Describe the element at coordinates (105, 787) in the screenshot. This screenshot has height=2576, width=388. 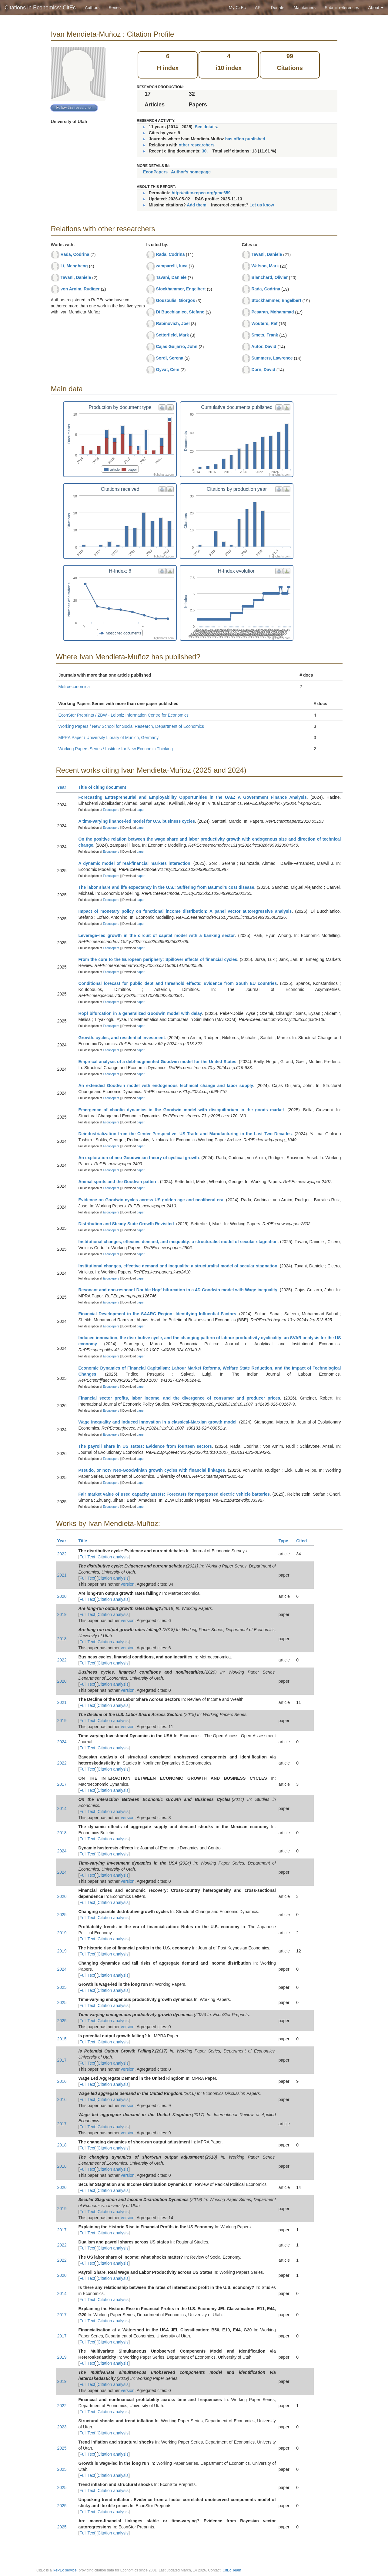
I see `Title of citing document` at that location.